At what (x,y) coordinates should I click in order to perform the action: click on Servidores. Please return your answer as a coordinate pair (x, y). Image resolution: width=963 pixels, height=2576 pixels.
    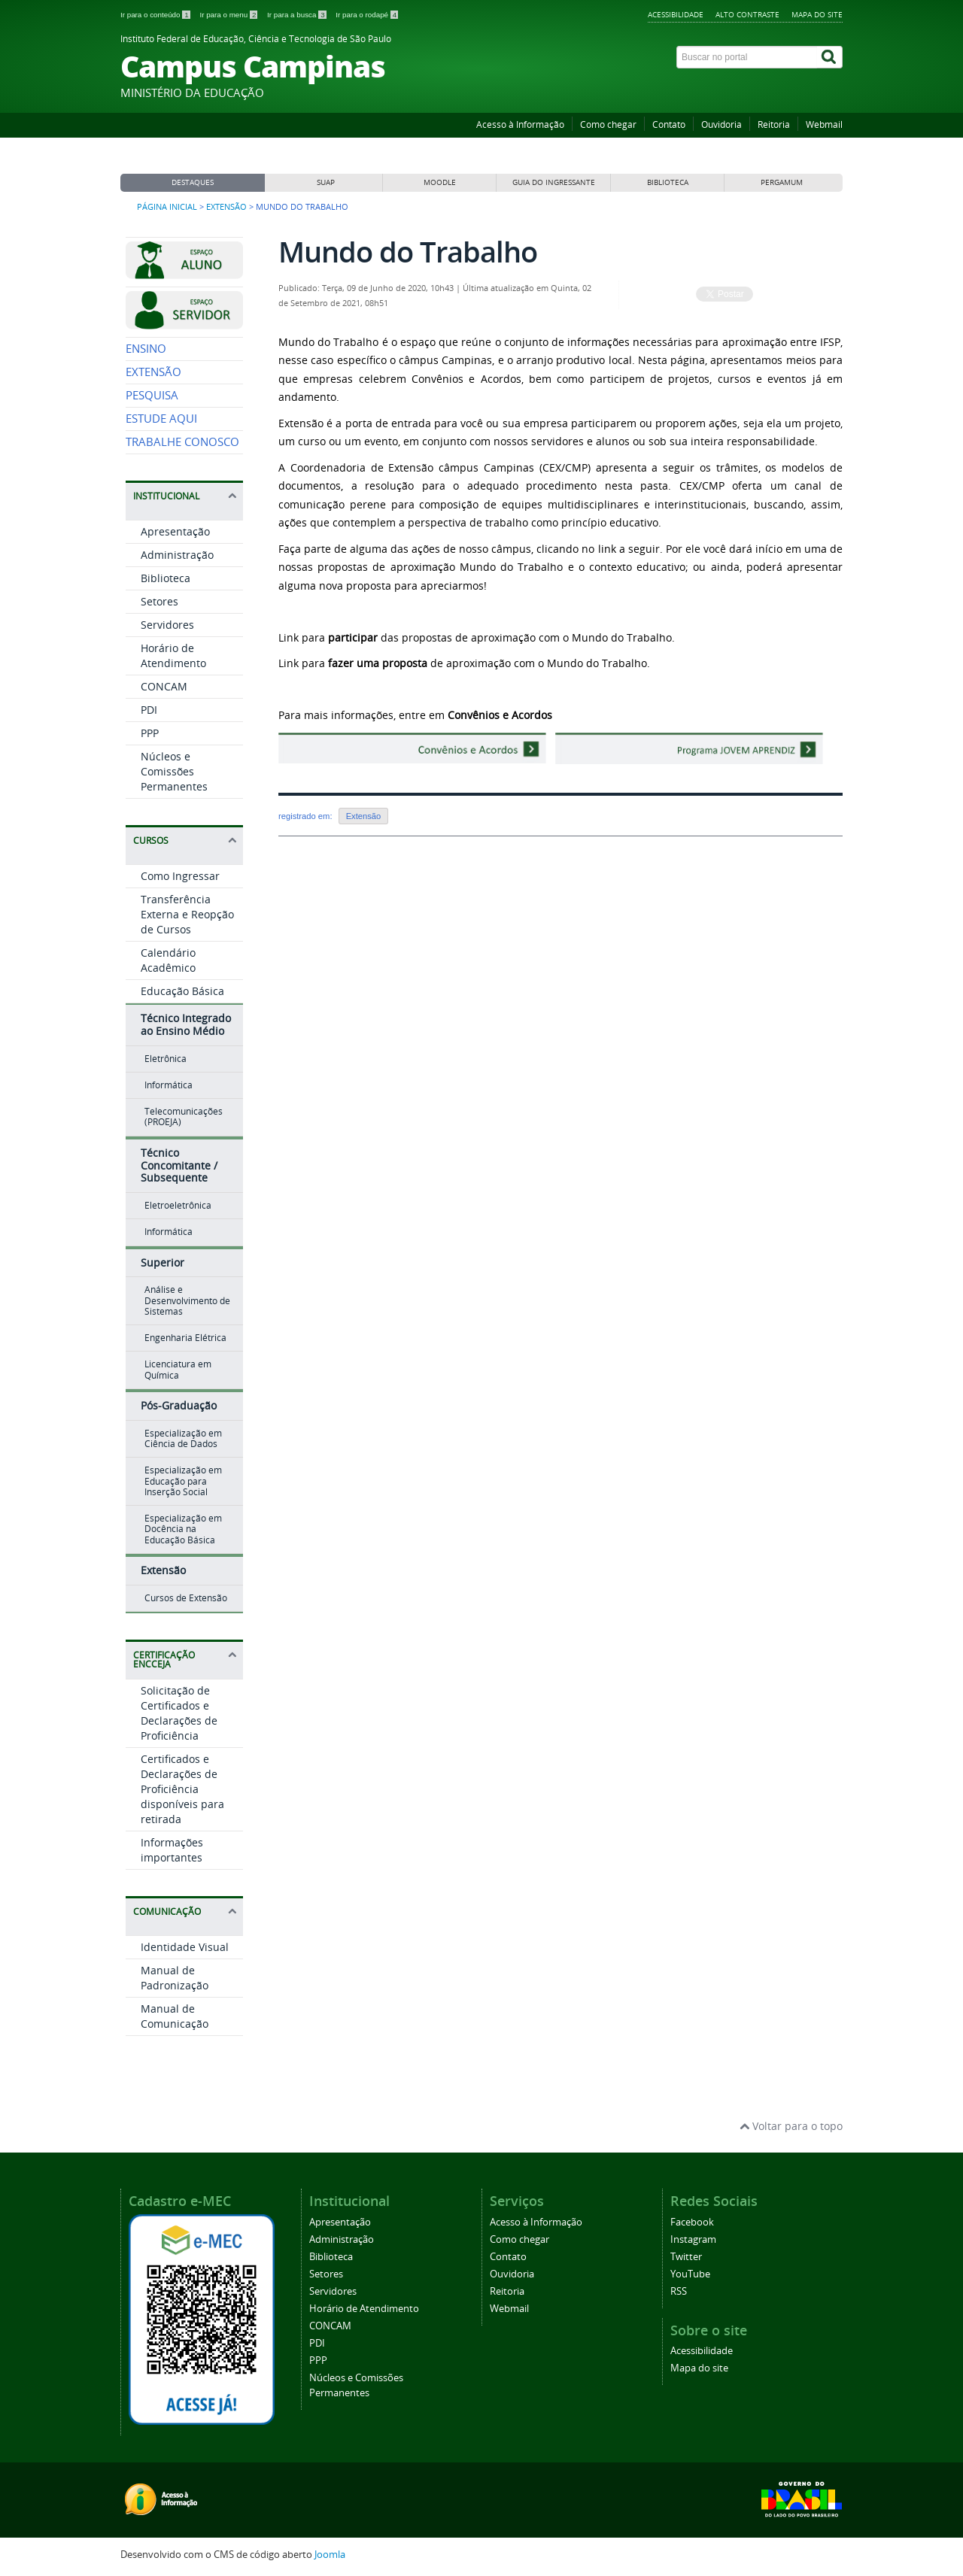
    Looking at the image, I should click on (167, 624).